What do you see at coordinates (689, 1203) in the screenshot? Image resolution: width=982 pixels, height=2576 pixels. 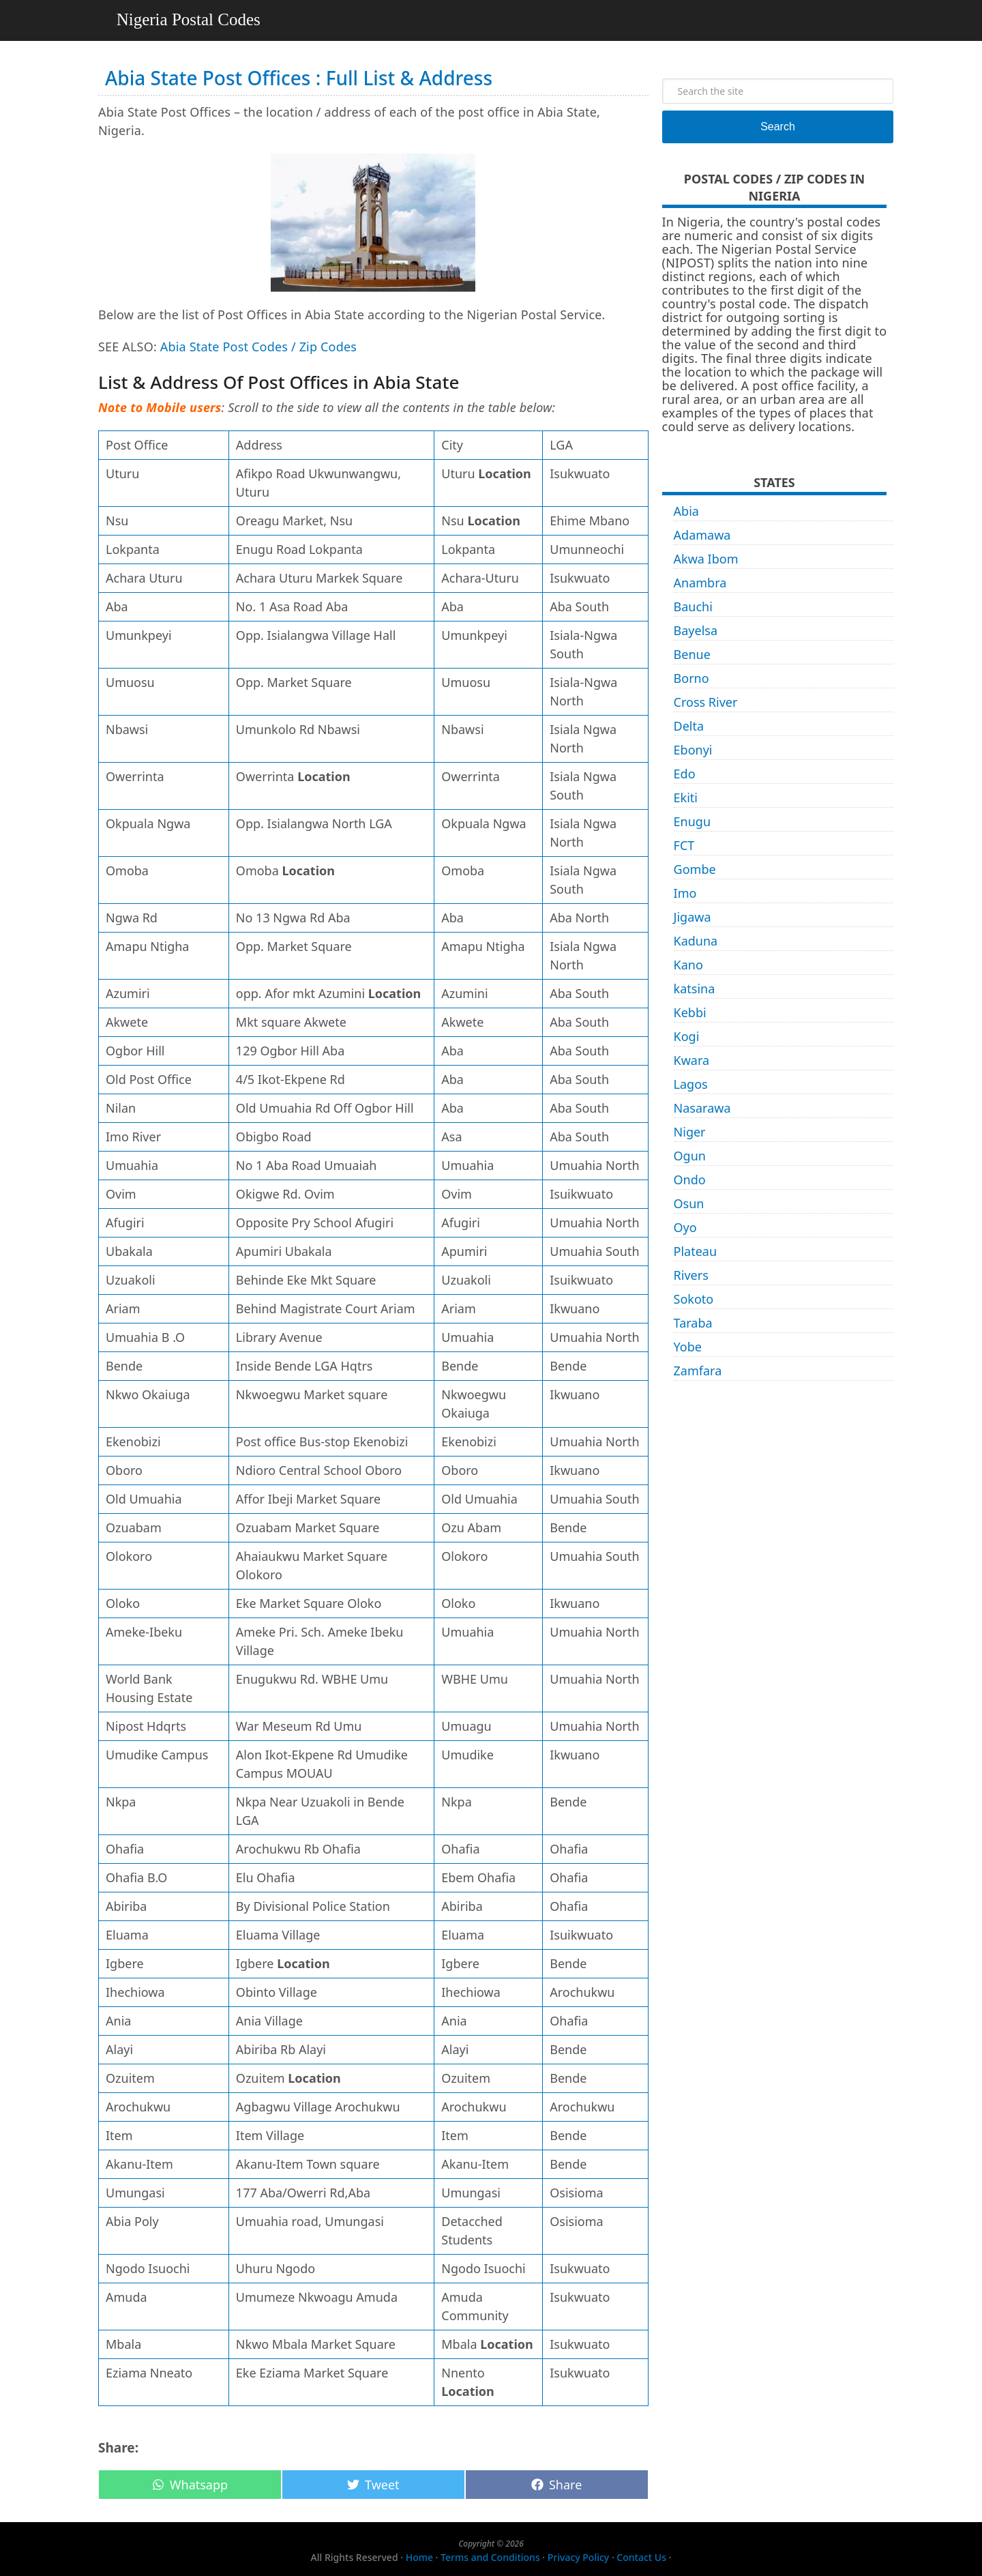 I see `Osun` at bounding box center [689, 1203].